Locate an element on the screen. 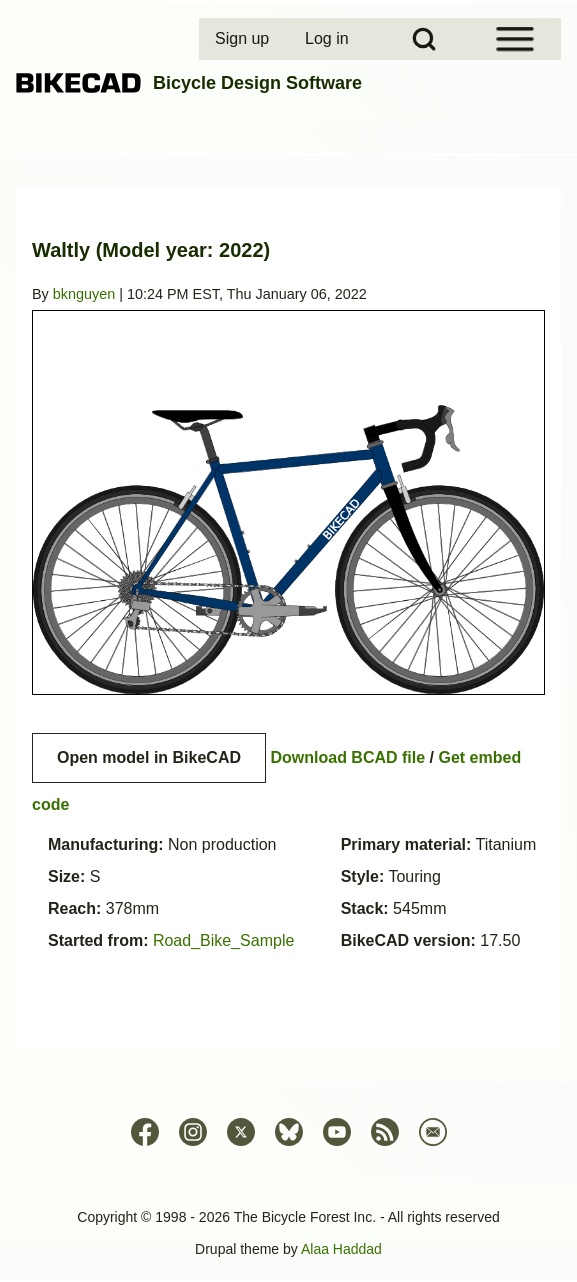  Road_Bike_Sample is located at coordinates (223, 940).